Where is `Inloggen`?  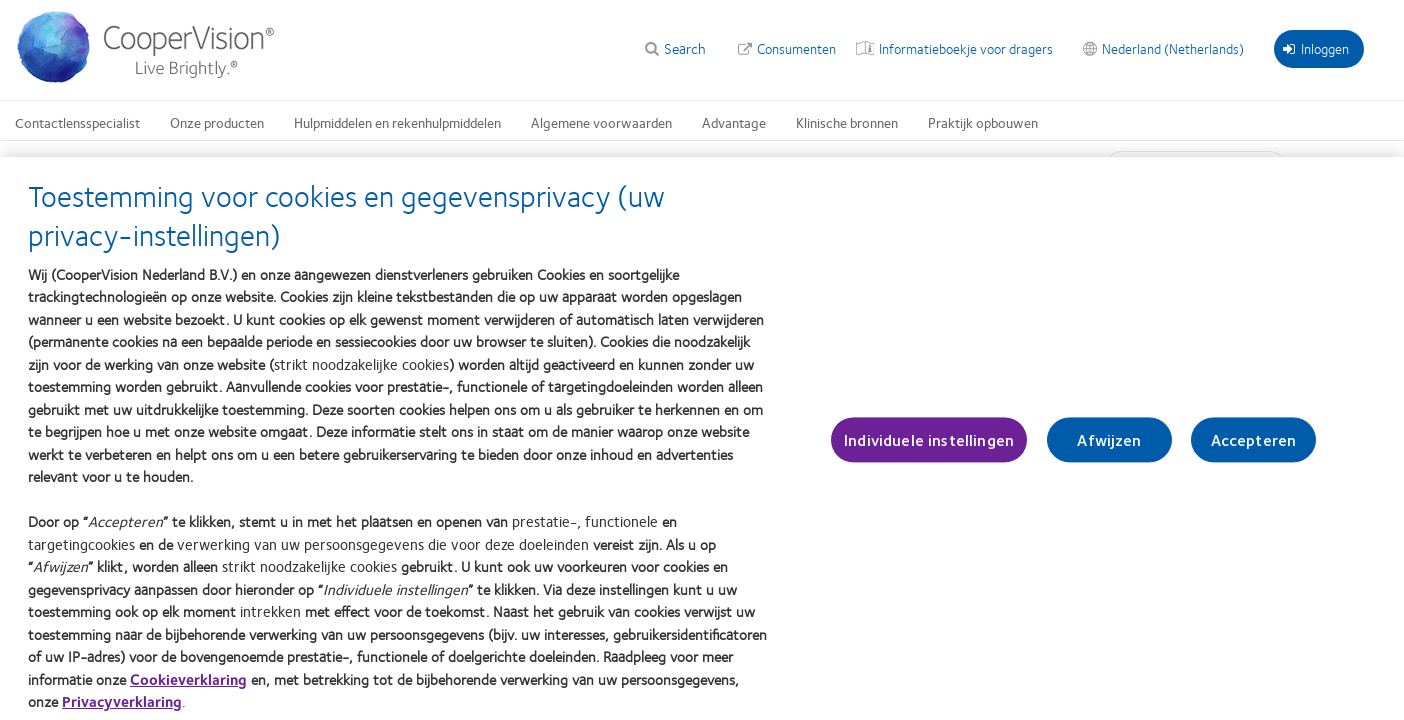 Inloggen is located at coordinates (1316, 48).